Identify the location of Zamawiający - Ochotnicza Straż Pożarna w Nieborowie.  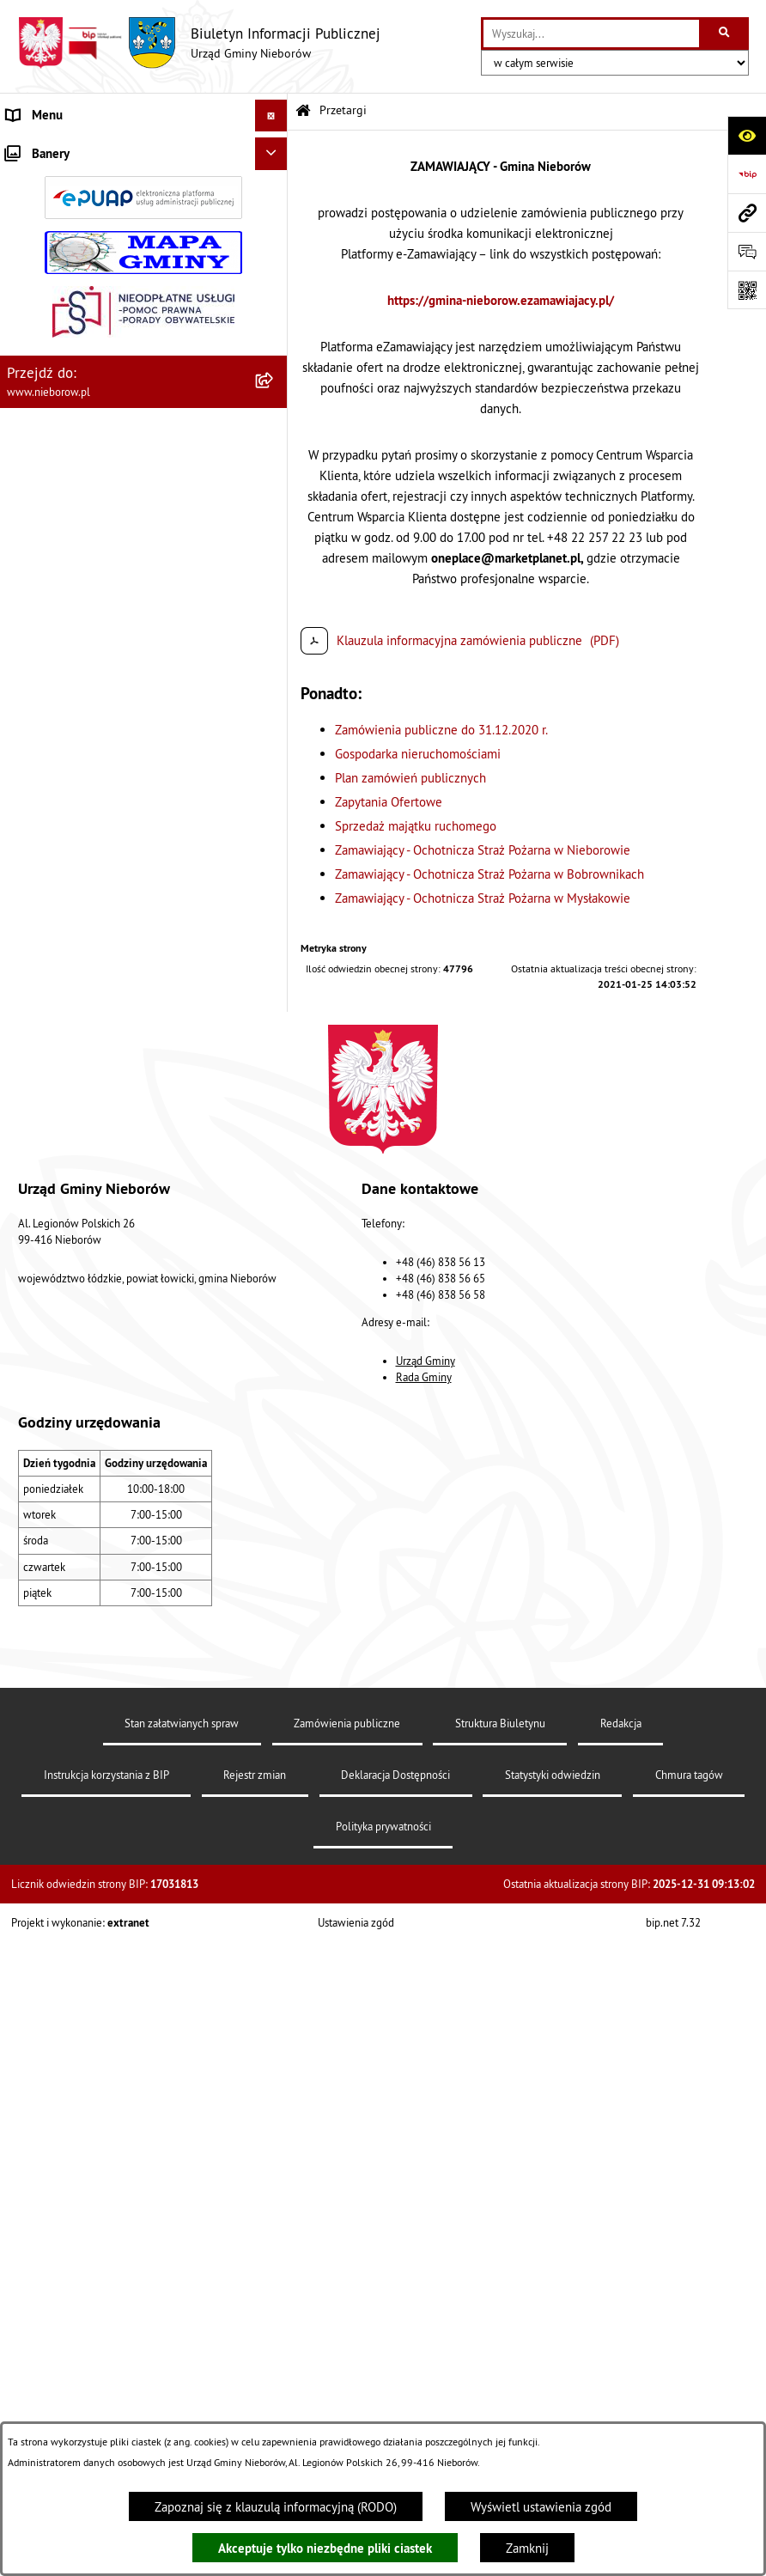
(482, 850).